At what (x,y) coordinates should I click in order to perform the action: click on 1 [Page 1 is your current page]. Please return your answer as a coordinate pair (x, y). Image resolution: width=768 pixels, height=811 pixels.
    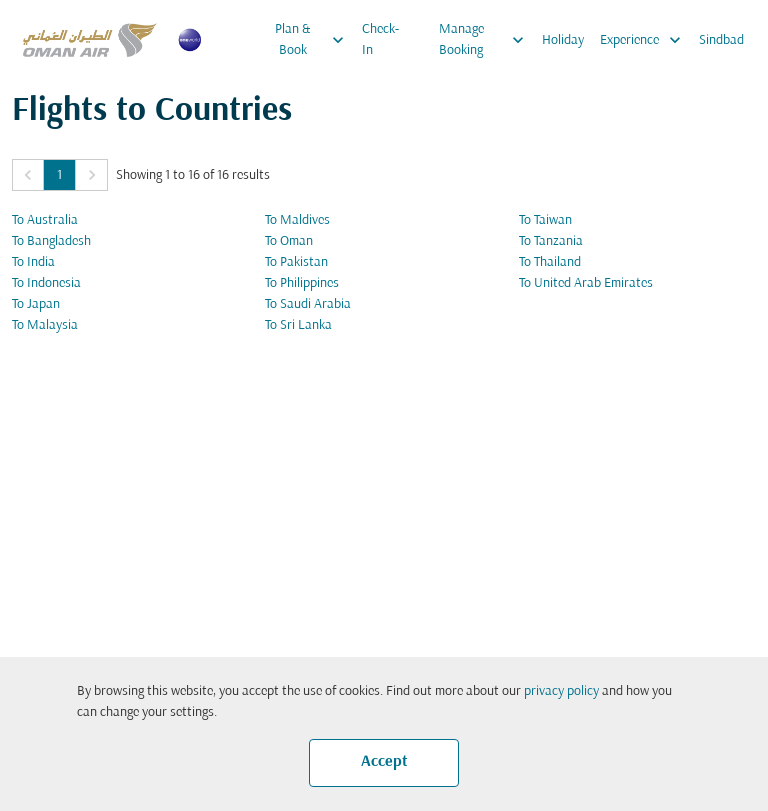
    Looking at the image, I should click on (59, 175).